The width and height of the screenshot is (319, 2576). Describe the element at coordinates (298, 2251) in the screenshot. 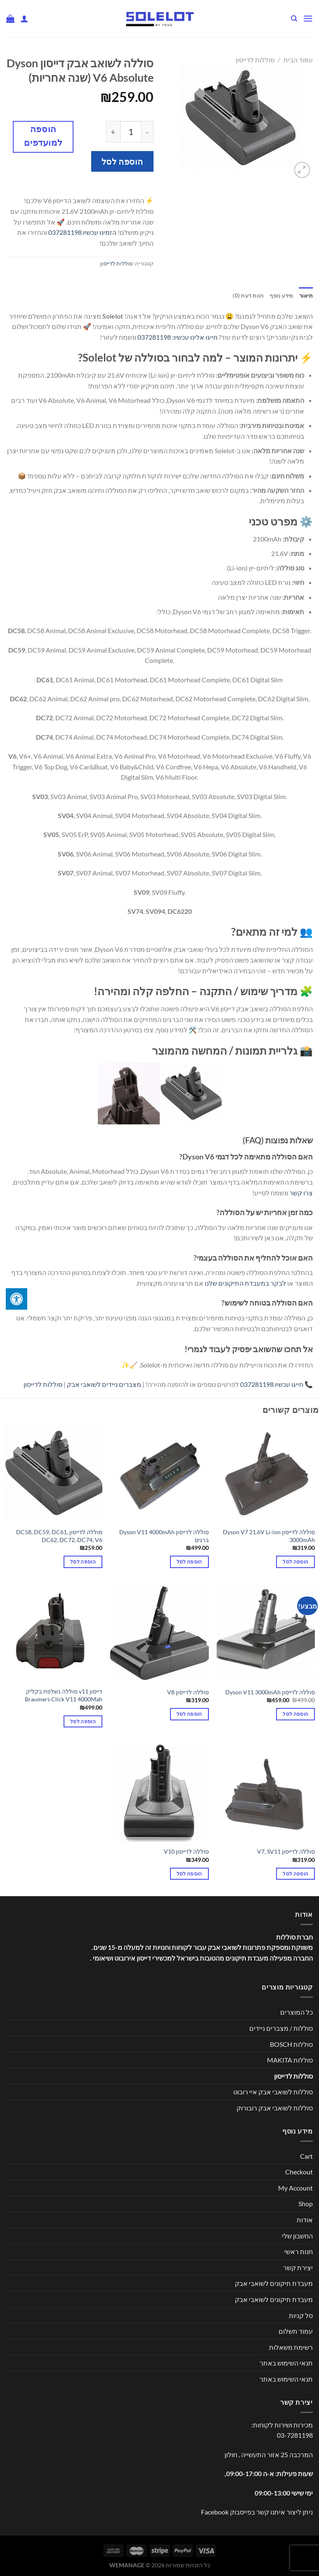

I see `חנות ראשי` at that location.